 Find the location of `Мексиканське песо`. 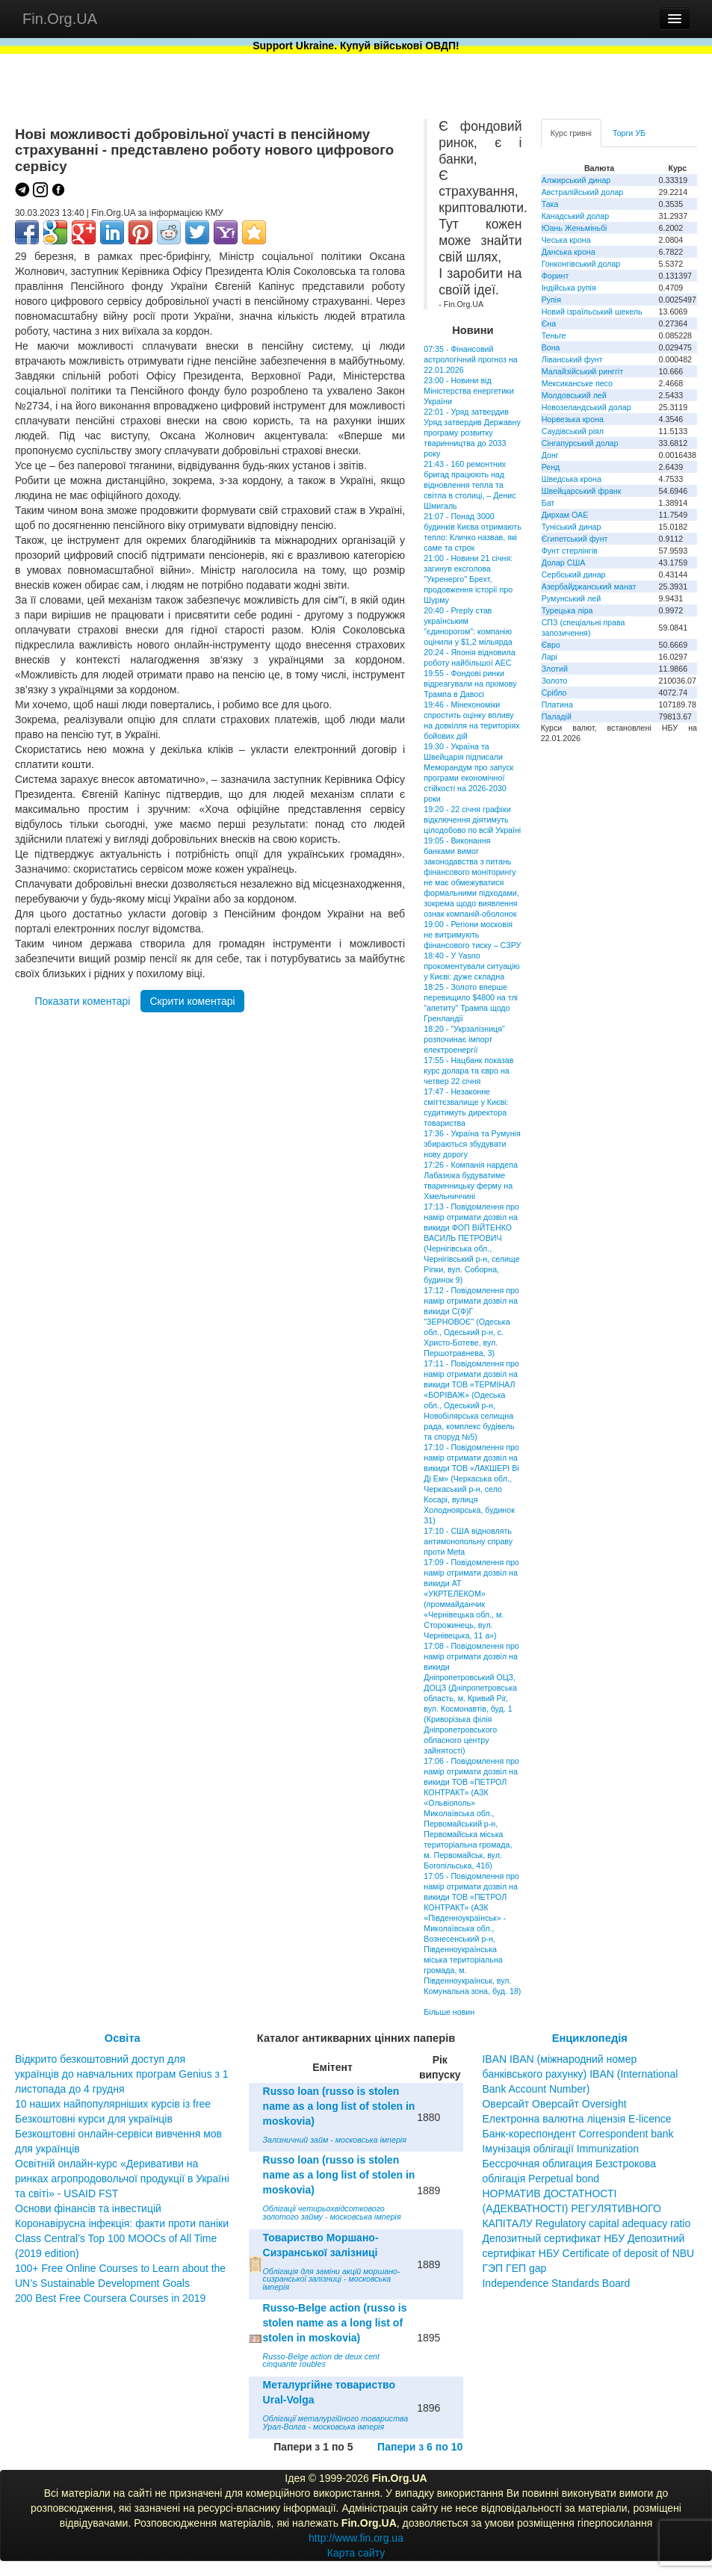

Мексиканське песо is located at coordinates (577, 383).